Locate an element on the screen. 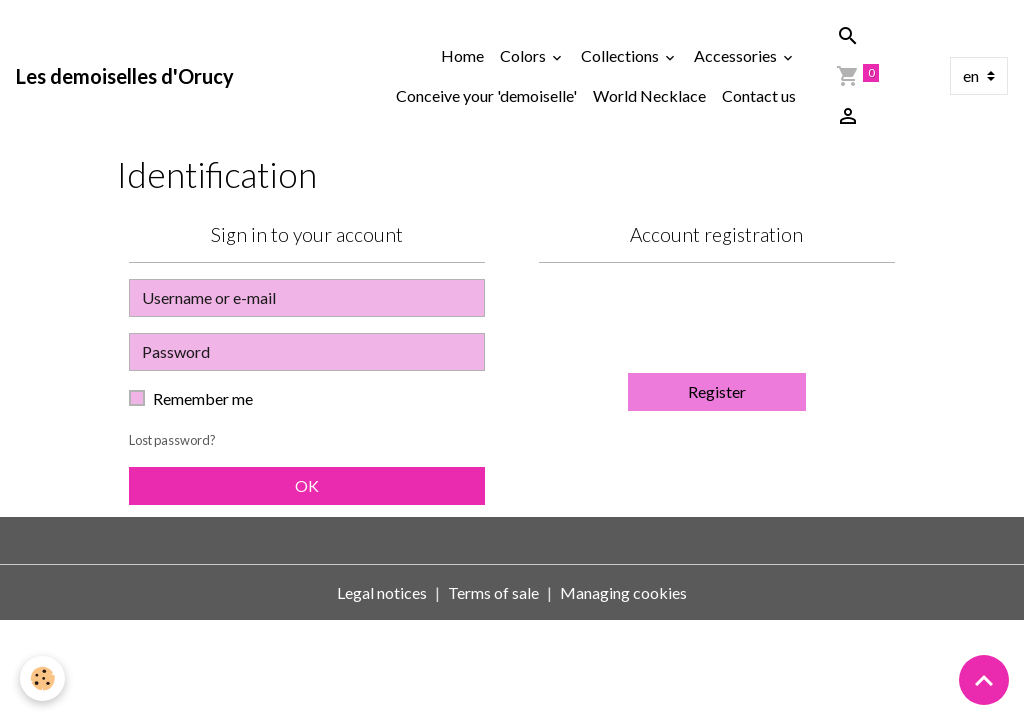 Image resolution: width=1024 pixels, height=720 pixels. [Scroll top] is located at coordinates (984, 680).